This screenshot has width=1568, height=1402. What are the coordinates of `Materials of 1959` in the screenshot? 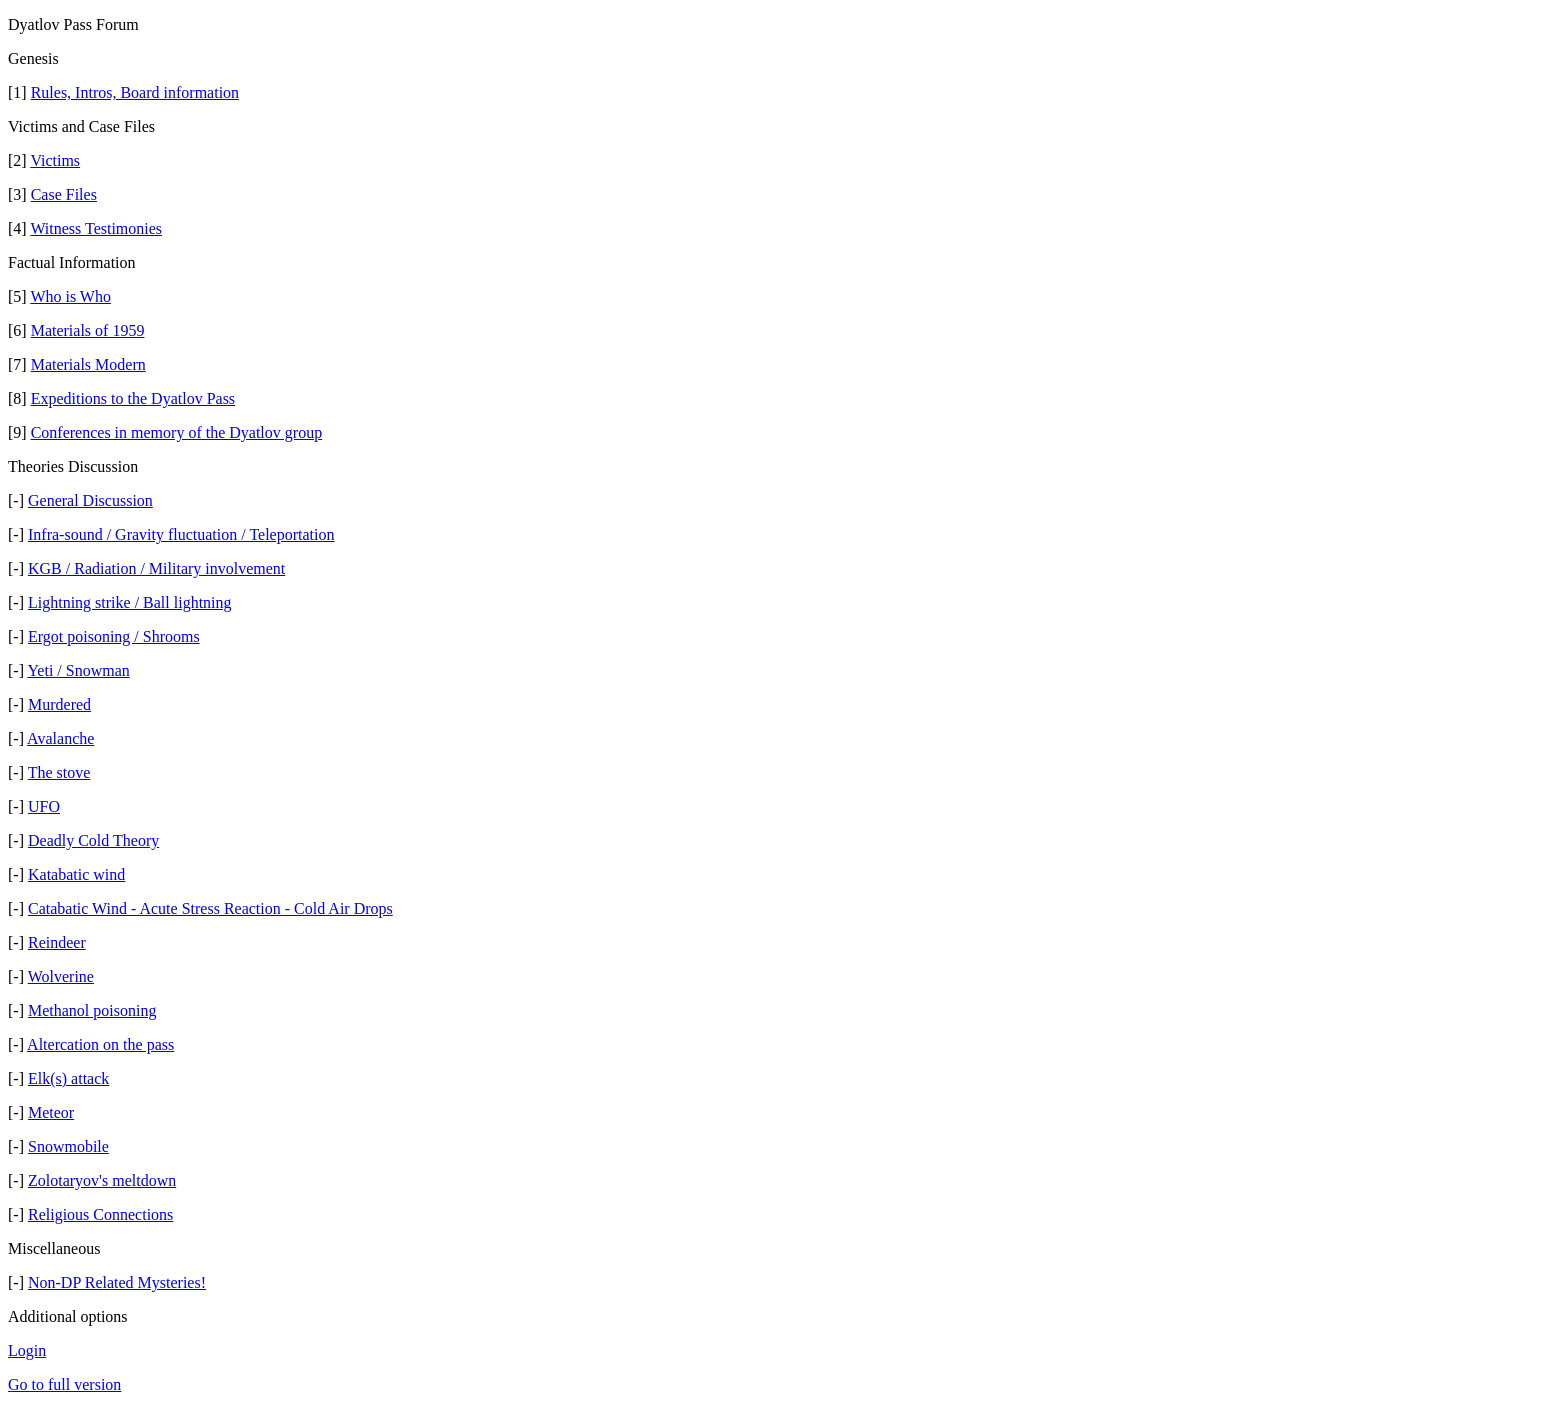 It's located at (88, 330).